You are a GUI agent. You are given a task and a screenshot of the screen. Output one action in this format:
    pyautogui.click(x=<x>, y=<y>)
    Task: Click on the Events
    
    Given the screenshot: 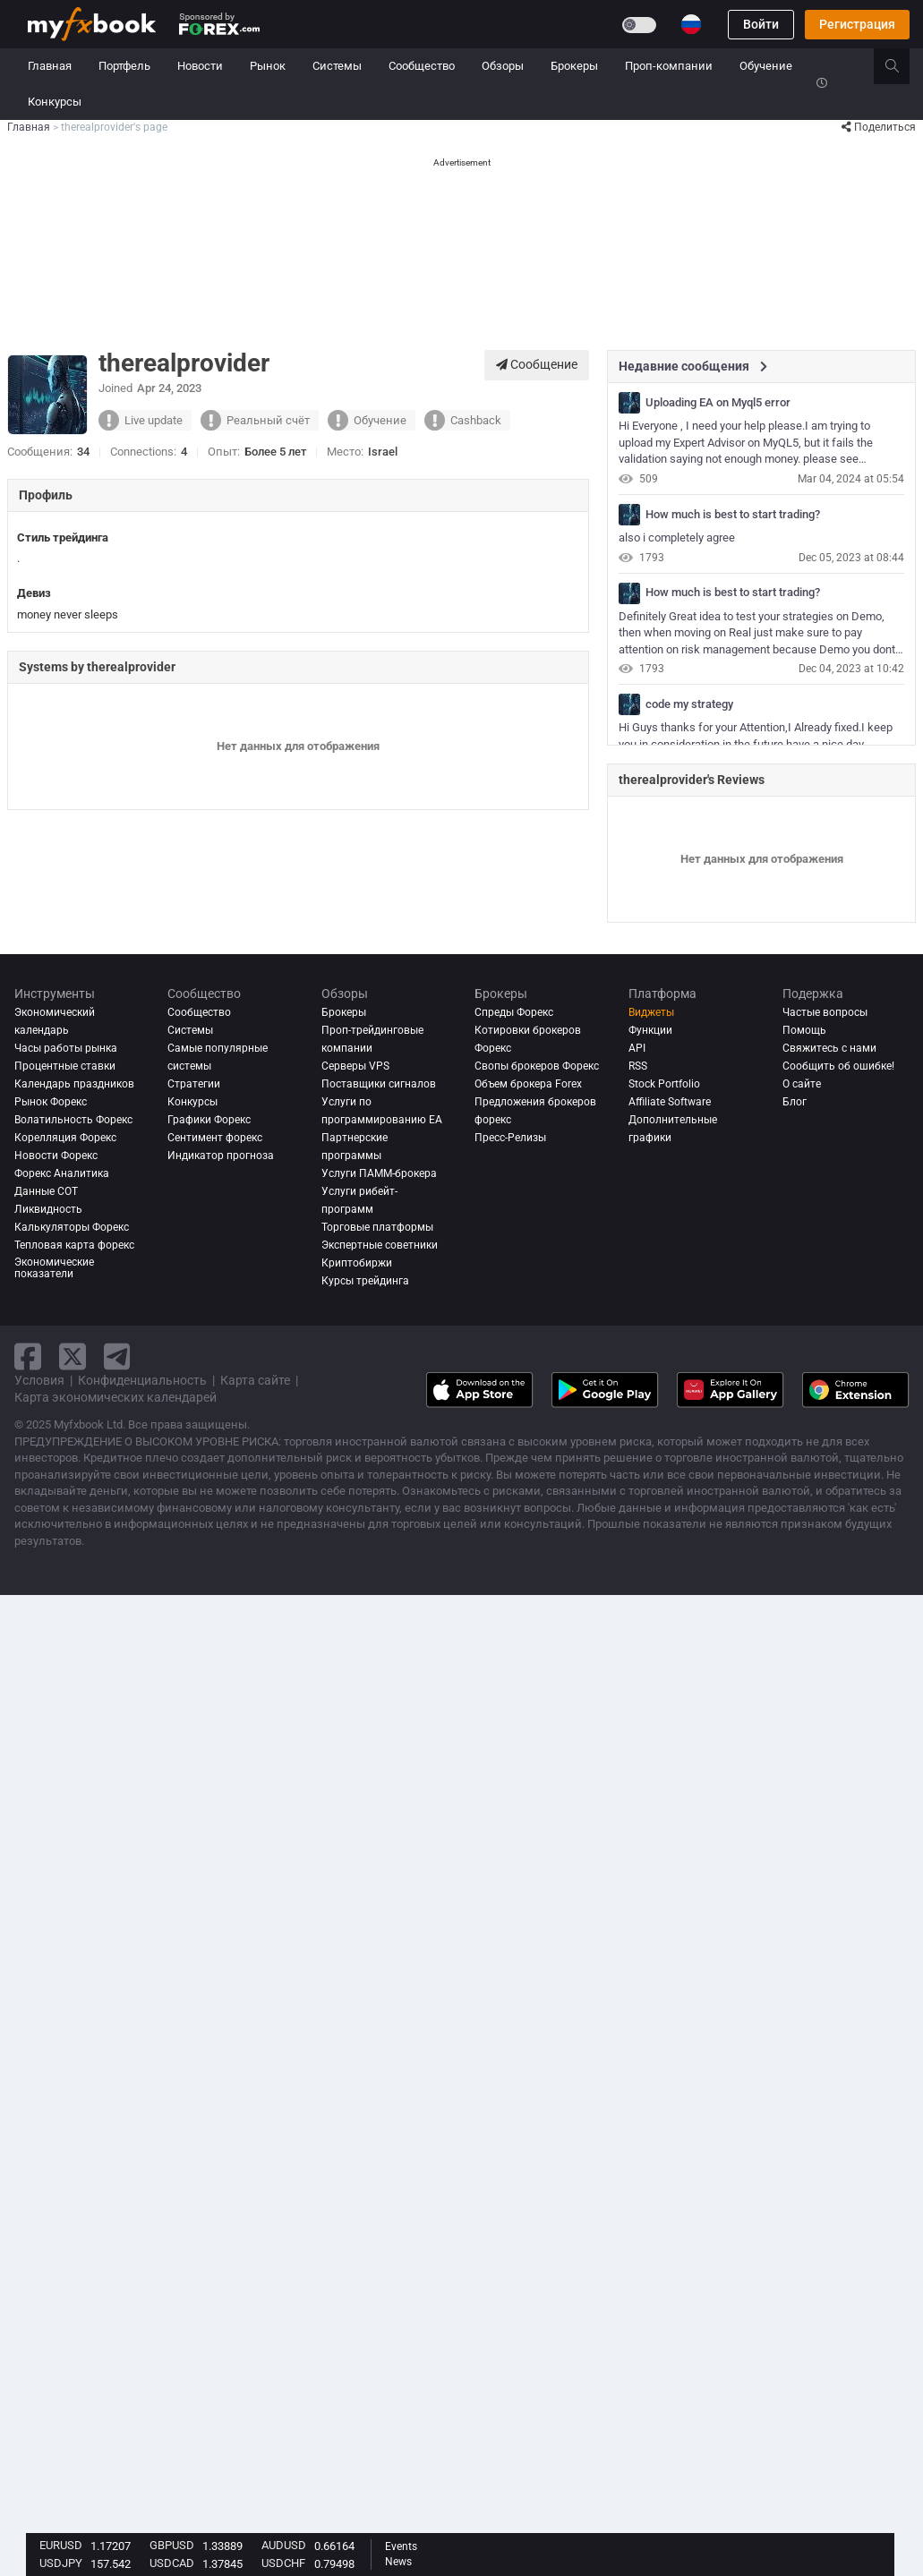 What is the action you would take?
    pyautogui.click(x=401, y=2546)
    